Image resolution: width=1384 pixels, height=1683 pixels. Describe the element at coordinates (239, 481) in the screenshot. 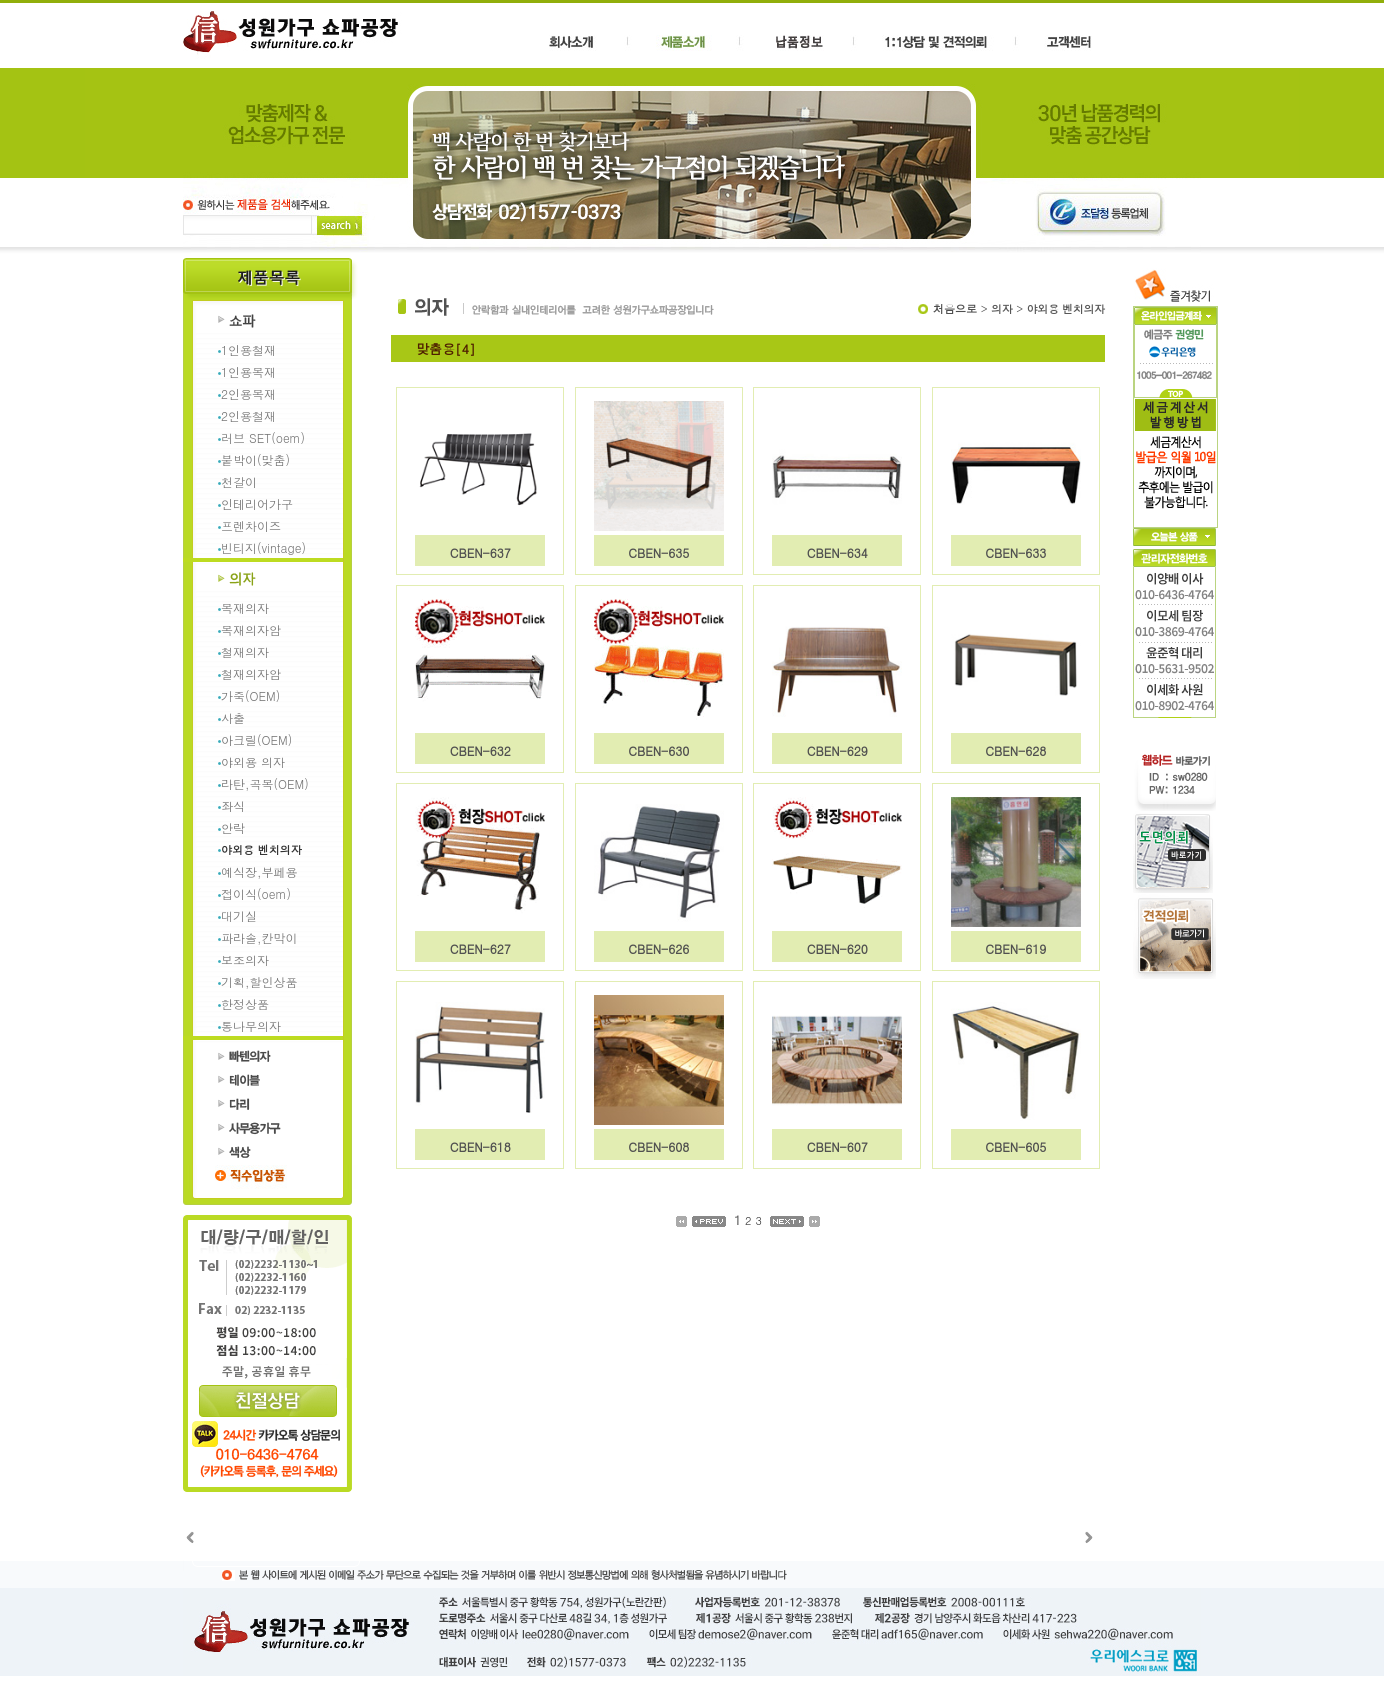

I see `천갈이` at that location.